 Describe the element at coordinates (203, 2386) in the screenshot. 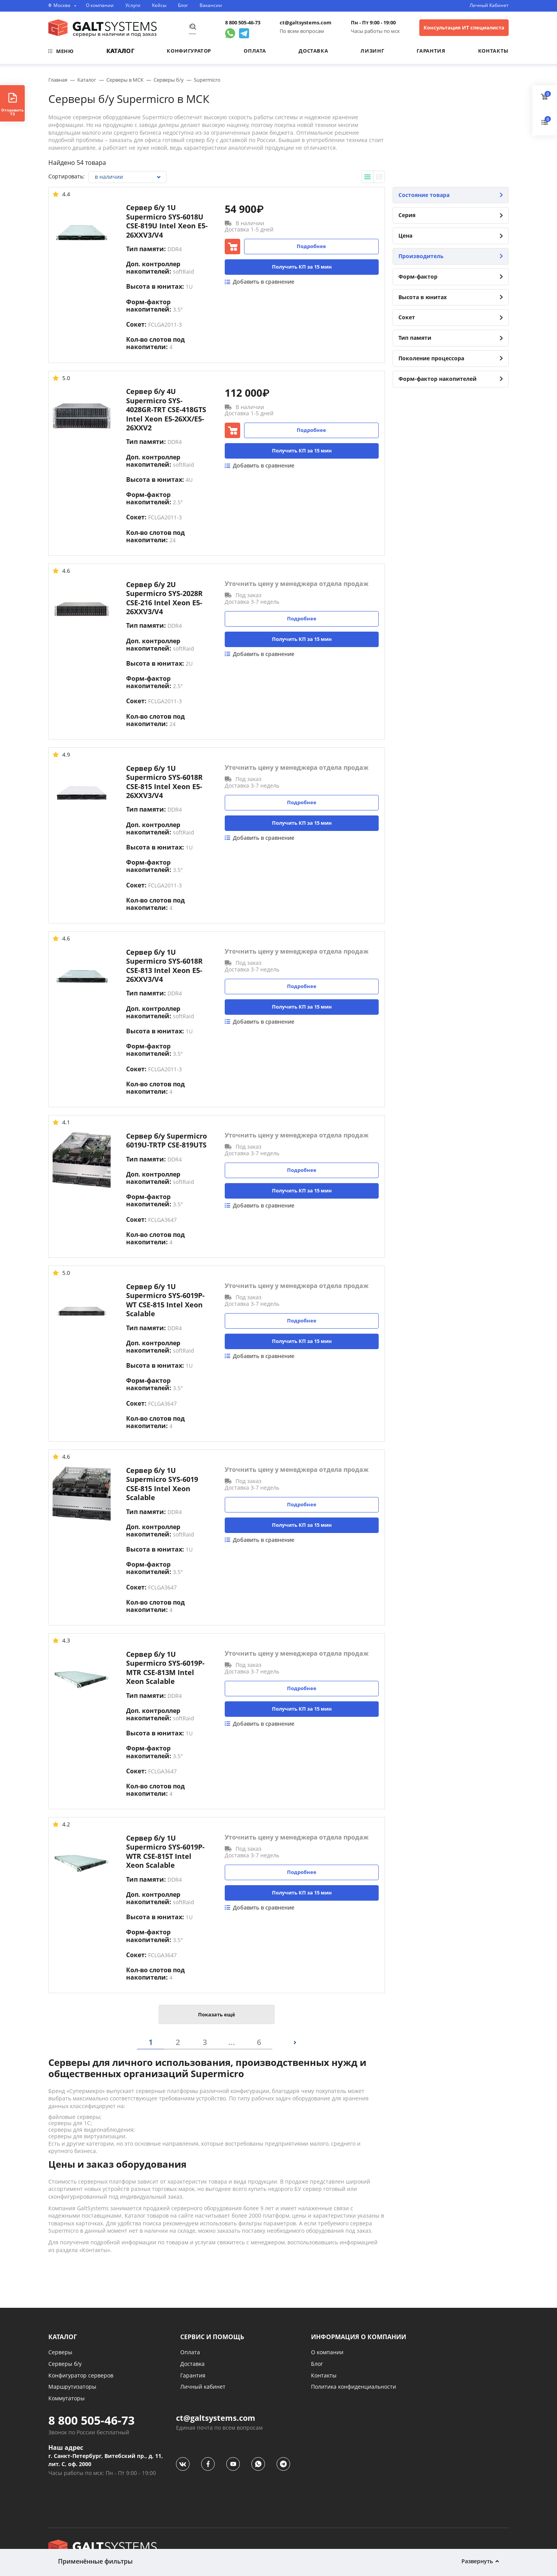

I see `Личный кабинет` at that location.